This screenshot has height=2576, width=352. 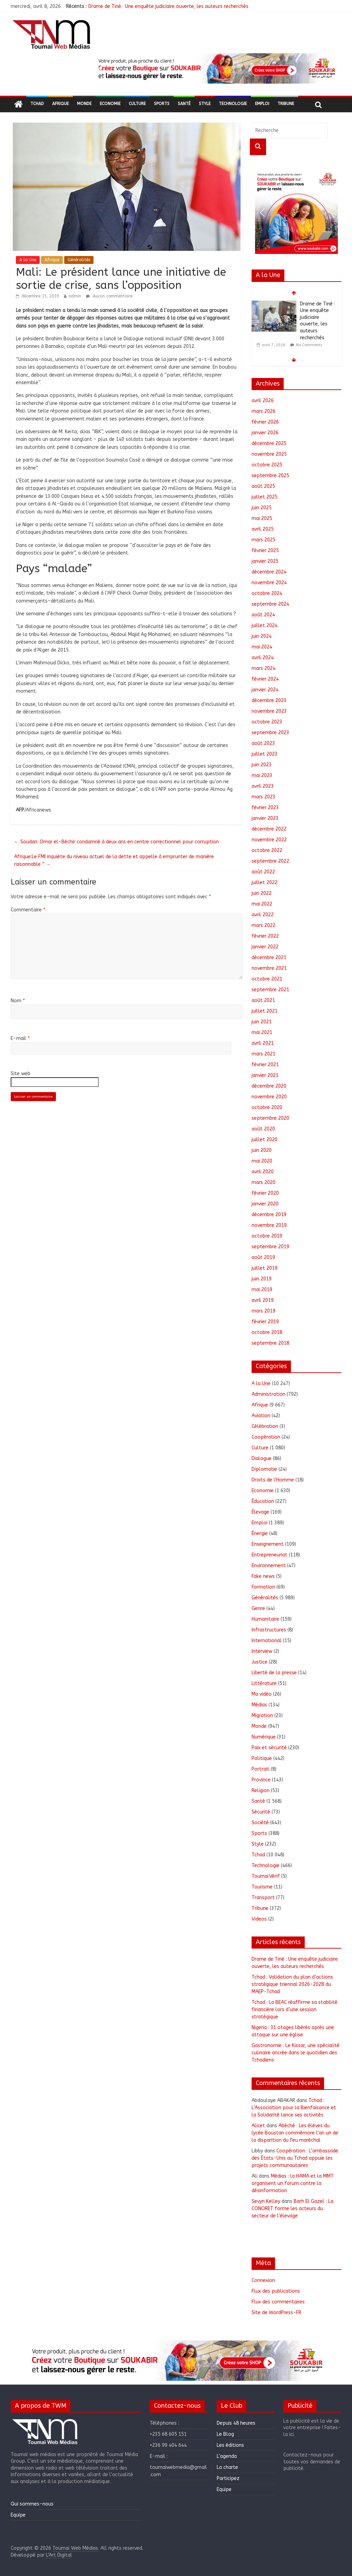 I want to click on Drame de Tiné : Une enquête judiciaire ouverte, les auteurs recherchés, so click(x=168, y=6).